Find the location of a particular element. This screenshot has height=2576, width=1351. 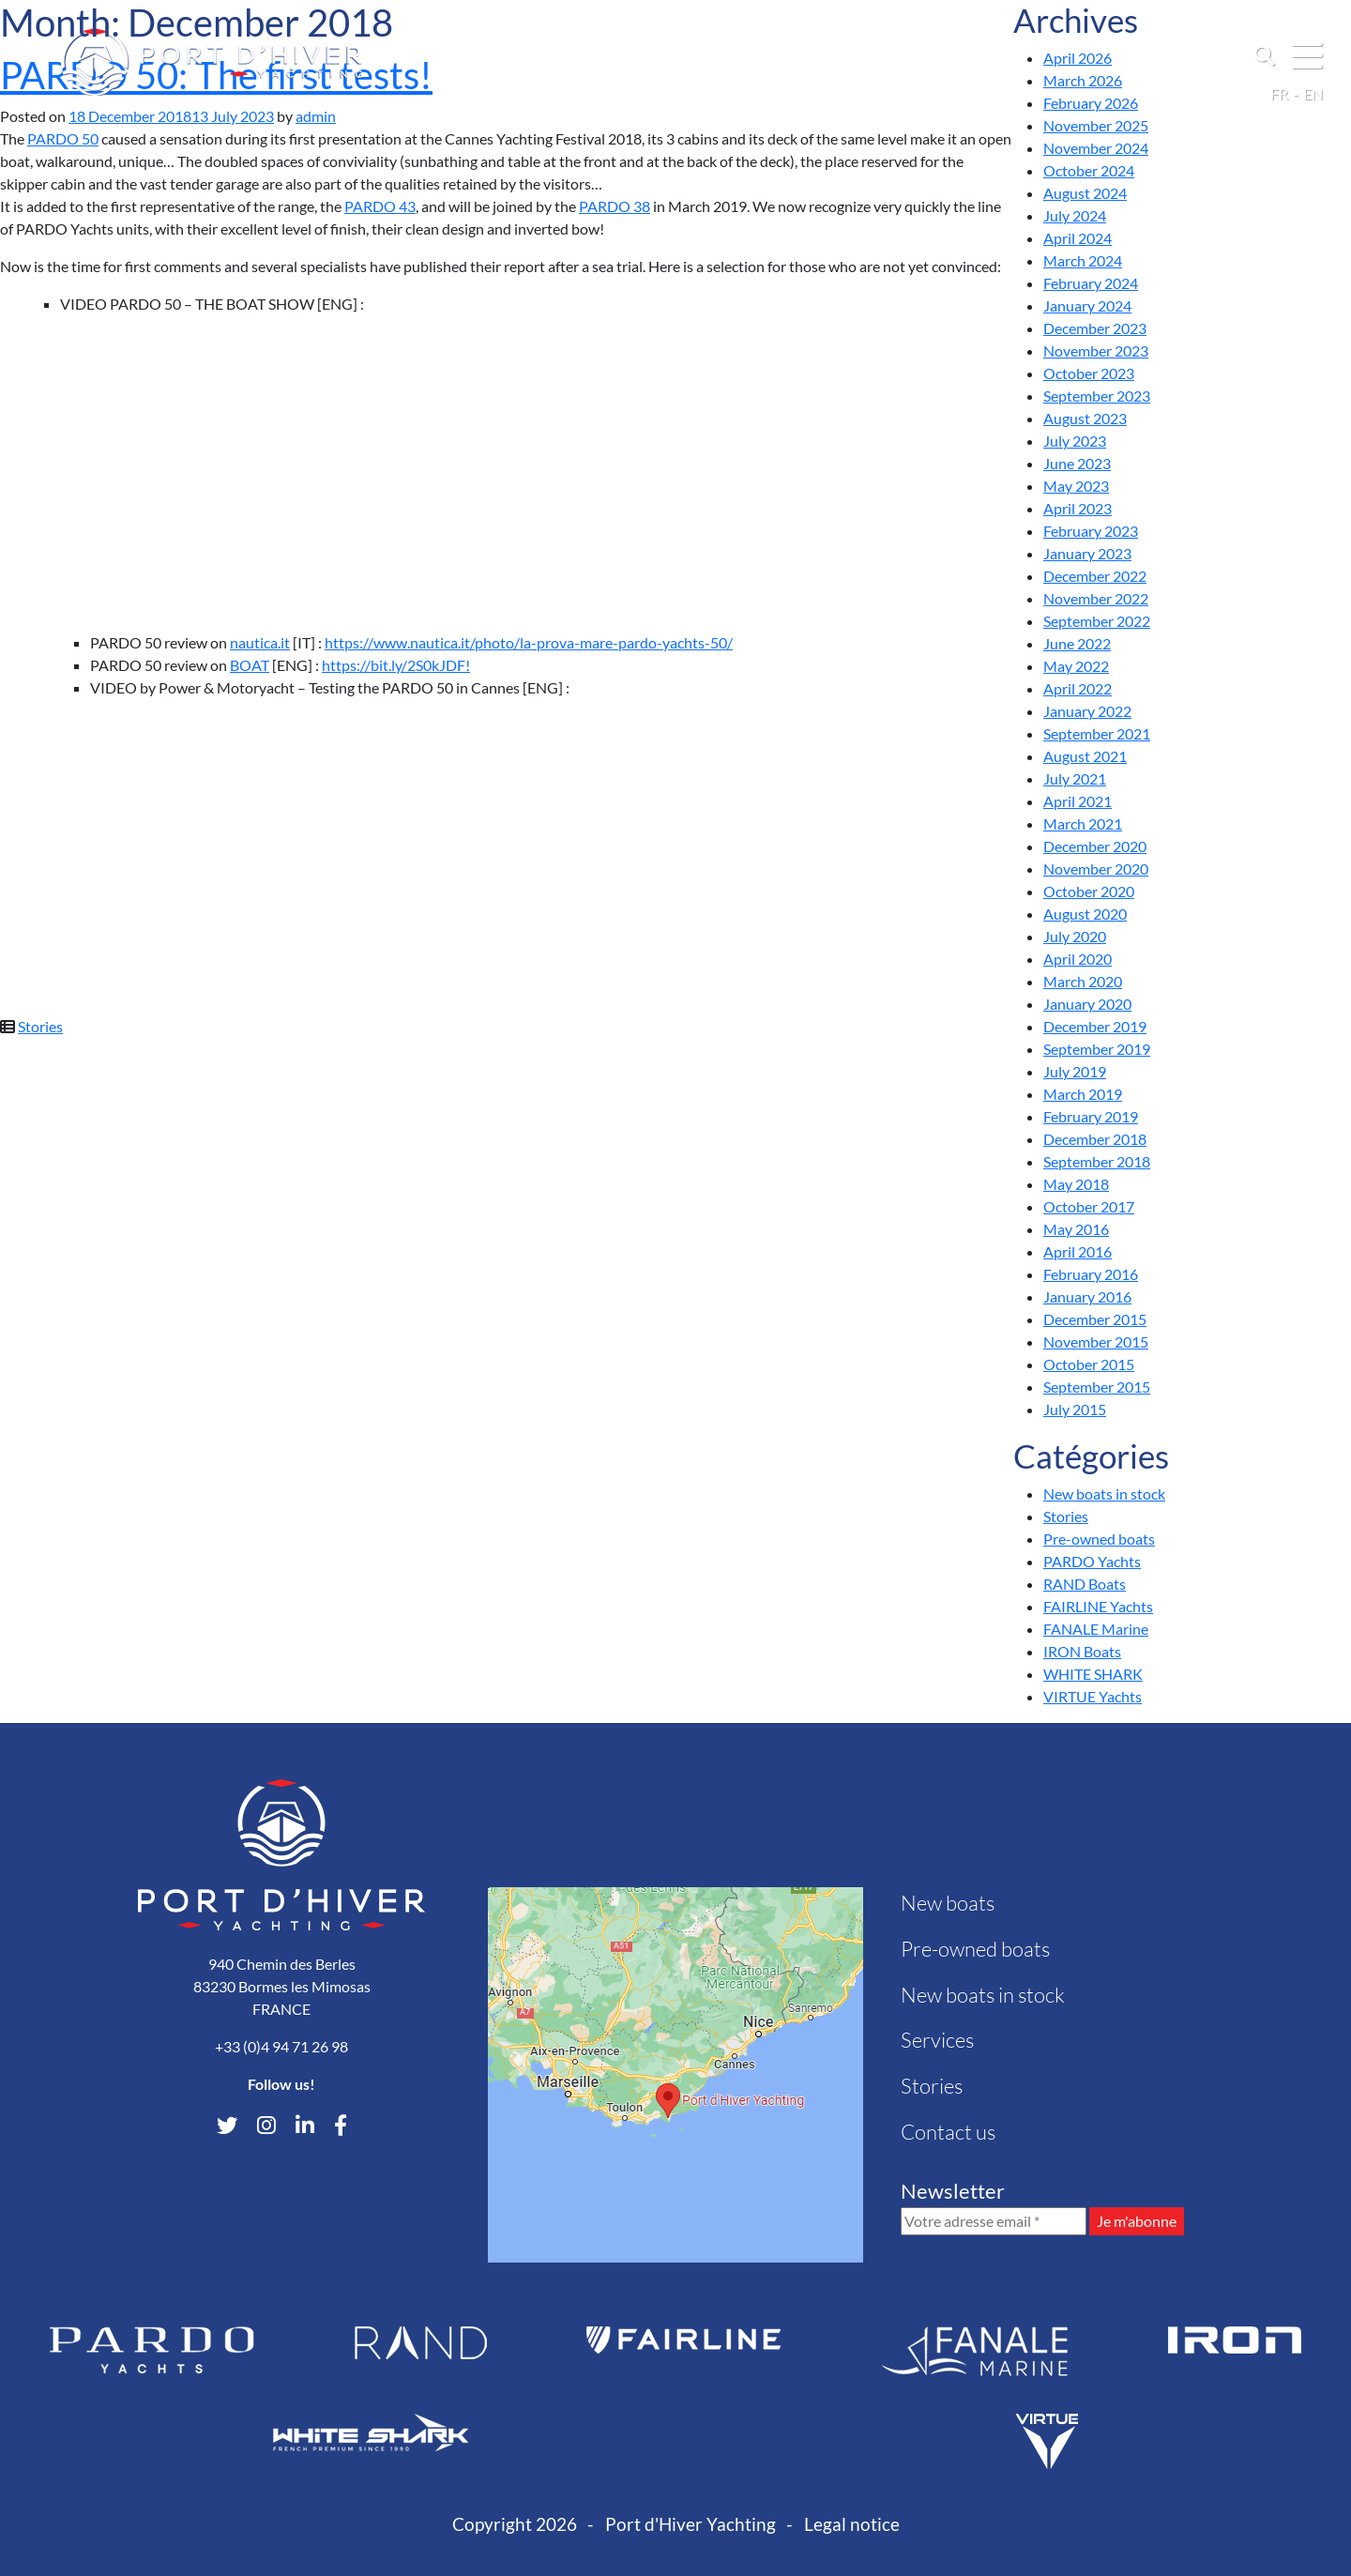

December 2020 is located at coordinates (1094, 846).